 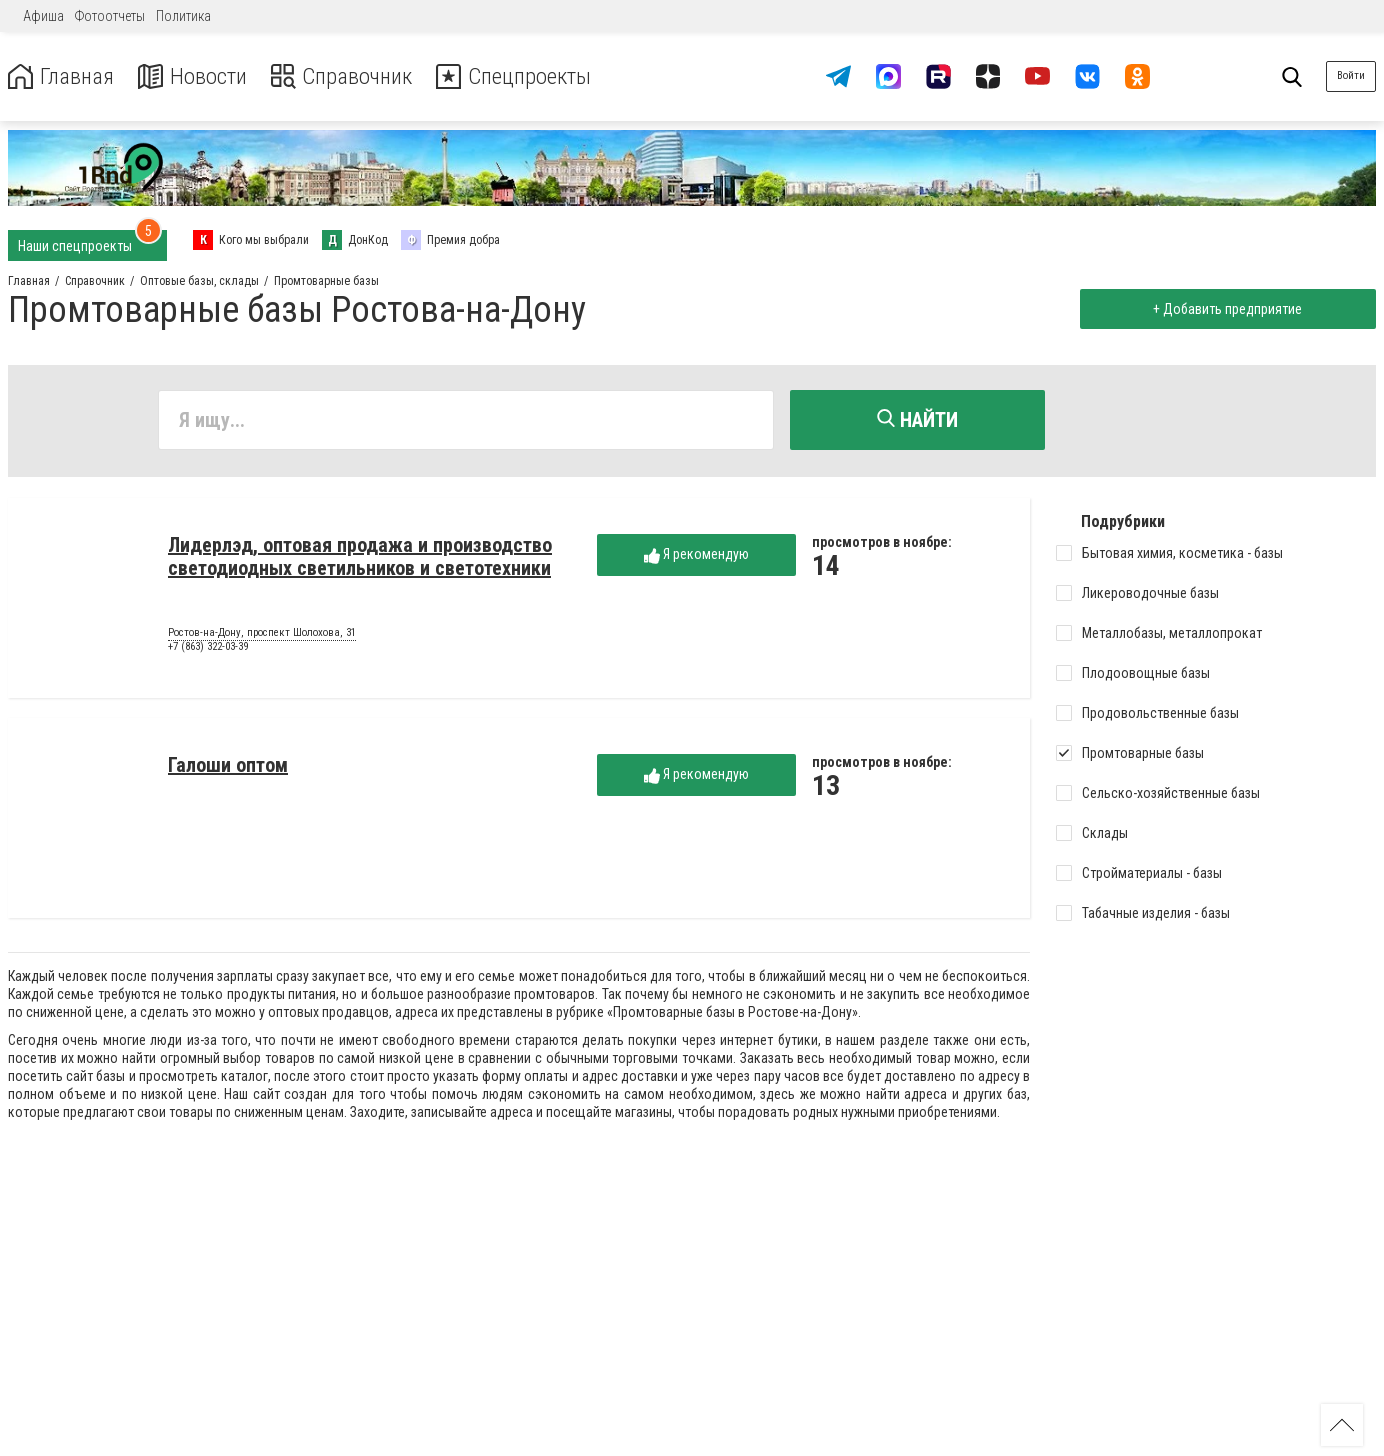 What do you see at coordinates (353, 76) in the screenshot?
I see `Справочник` at bounding box center [353, 76].